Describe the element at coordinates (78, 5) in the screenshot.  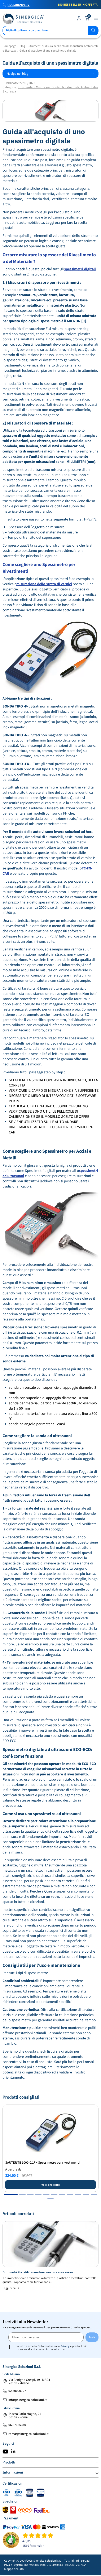
I see `150 Best Seller in Offerta!` at that location.